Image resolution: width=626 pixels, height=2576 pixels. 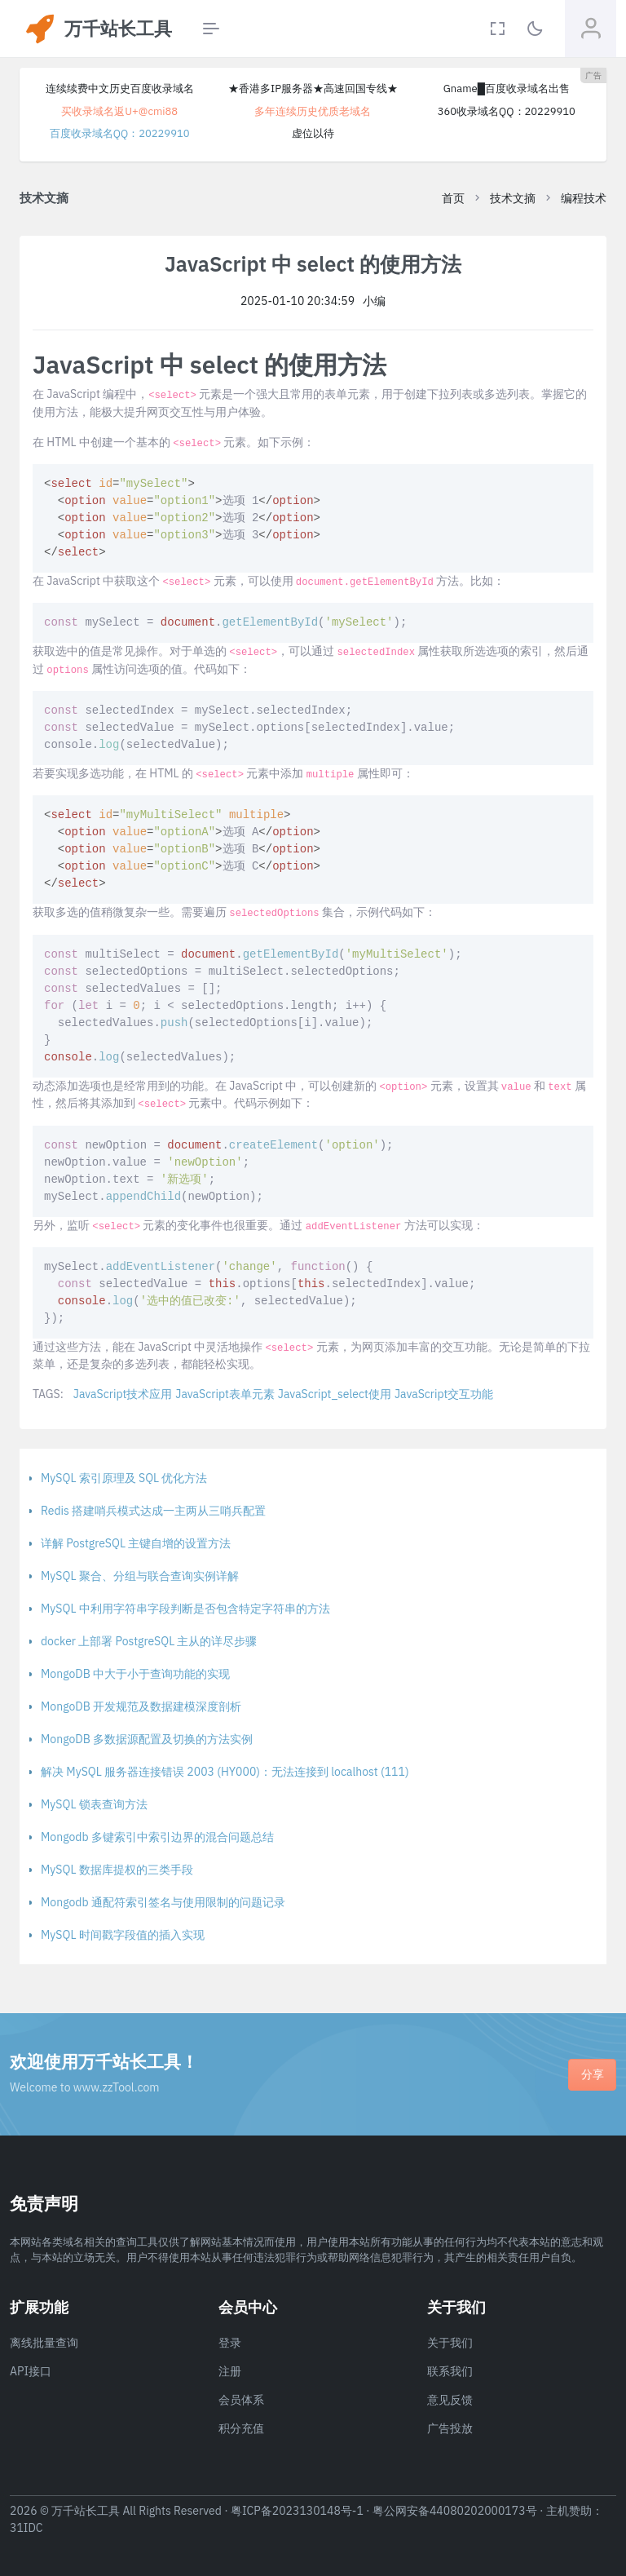 I want to click on 注册, so click(x=229, y=2371).